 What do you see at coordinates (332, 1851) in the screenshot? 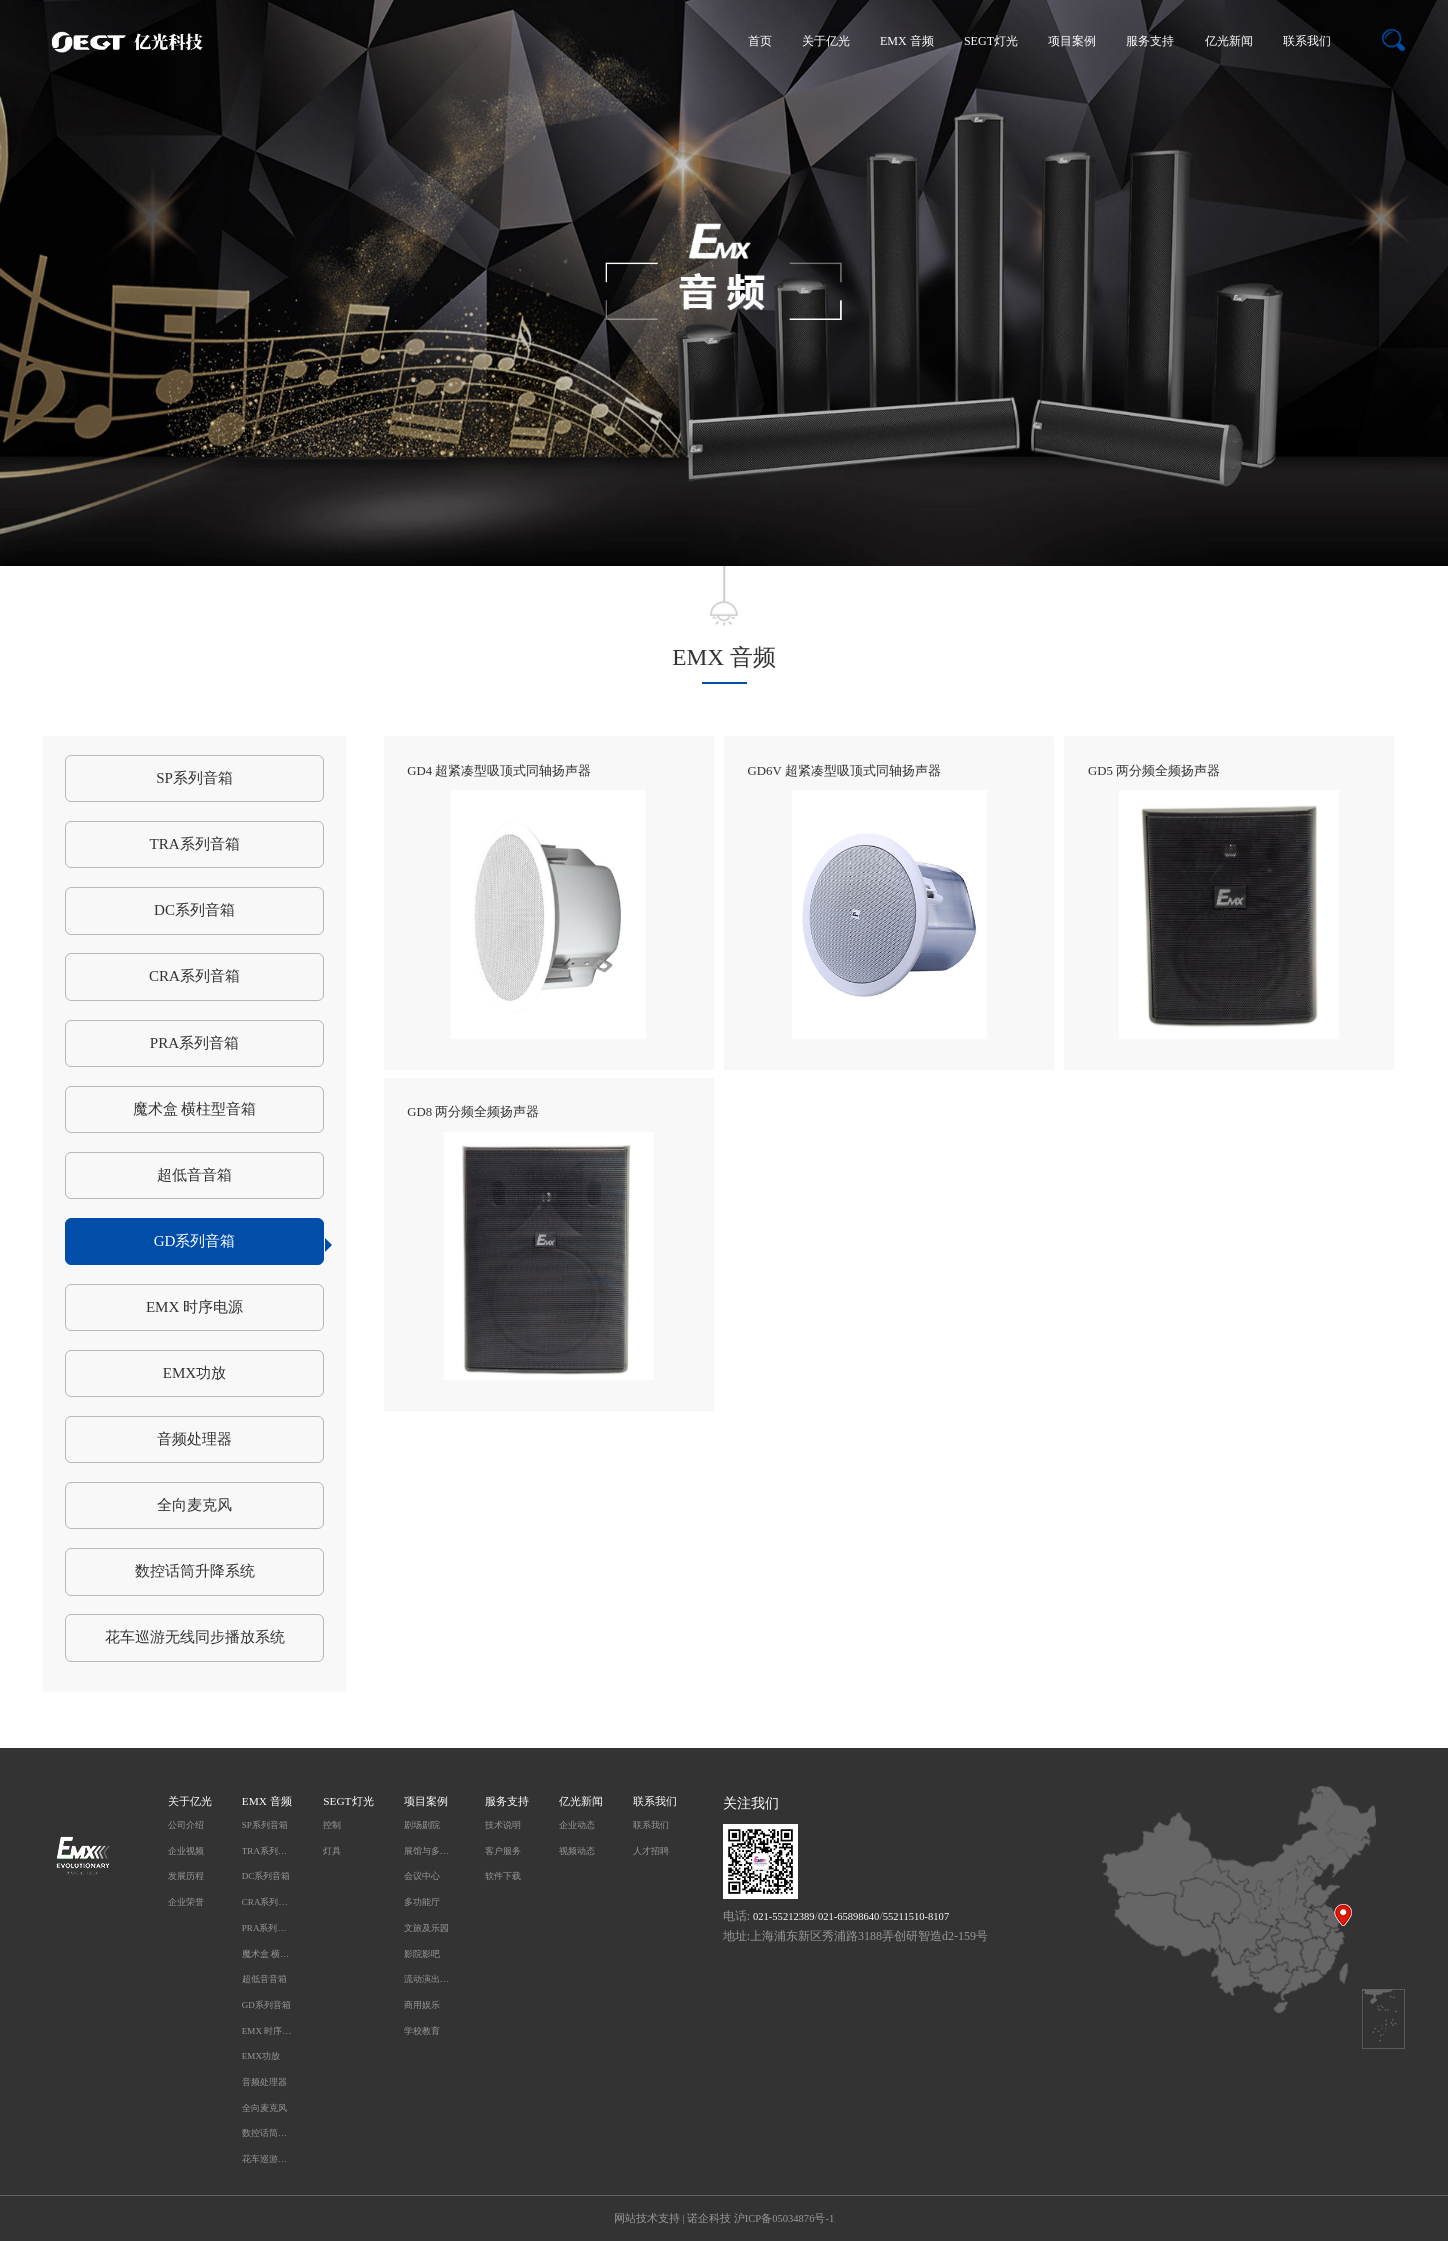
I see `灯具` at bounding box center [332, 1851].